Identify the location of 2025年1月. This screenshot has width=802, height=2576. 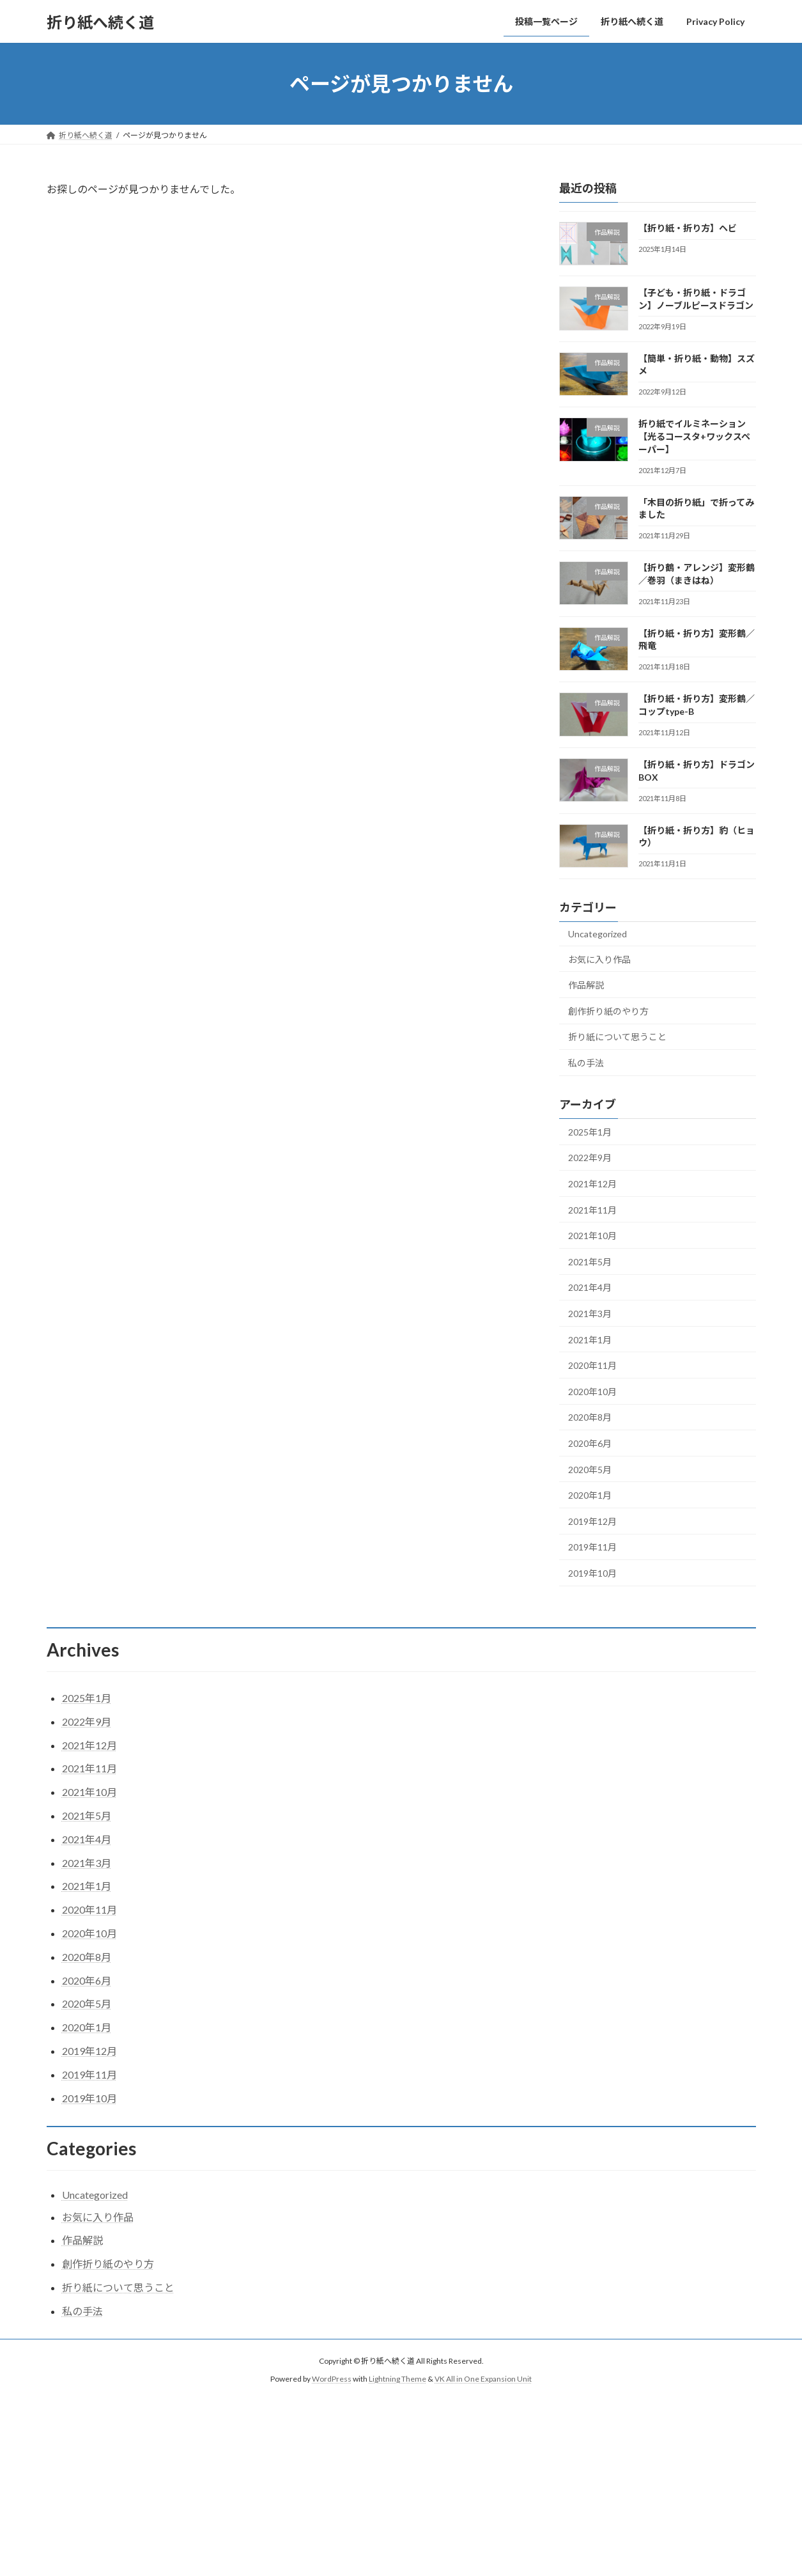
(590, 1132).